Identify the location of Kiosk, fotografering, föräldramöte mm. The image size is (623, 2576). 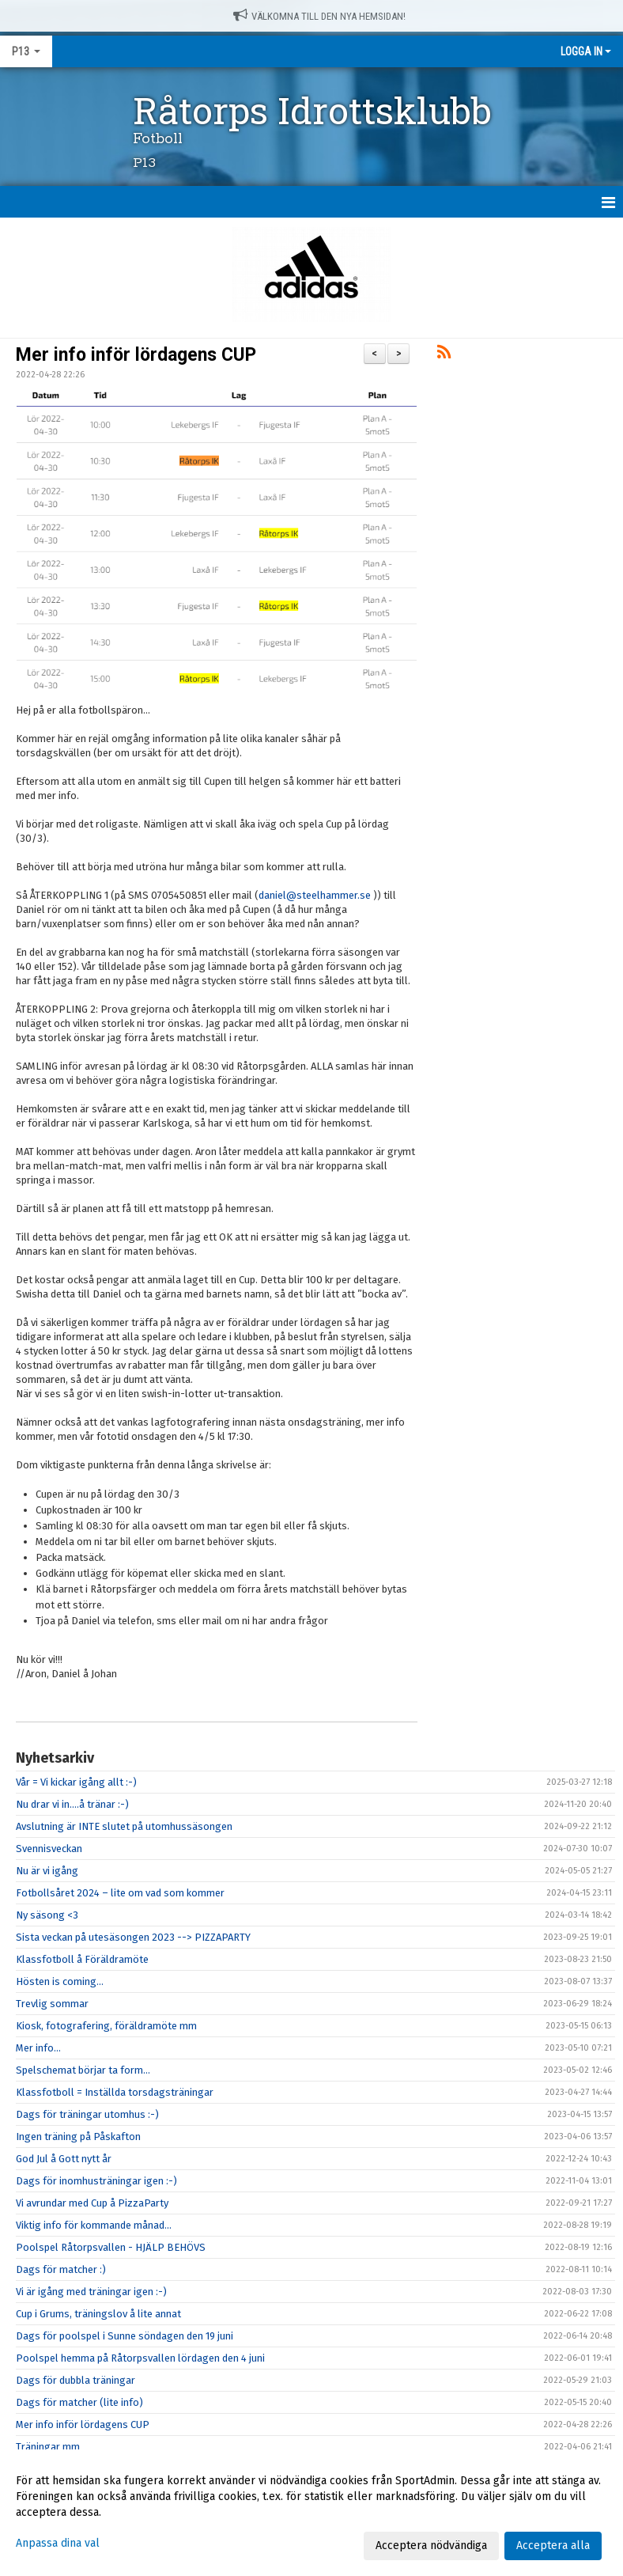
(106, 2026).